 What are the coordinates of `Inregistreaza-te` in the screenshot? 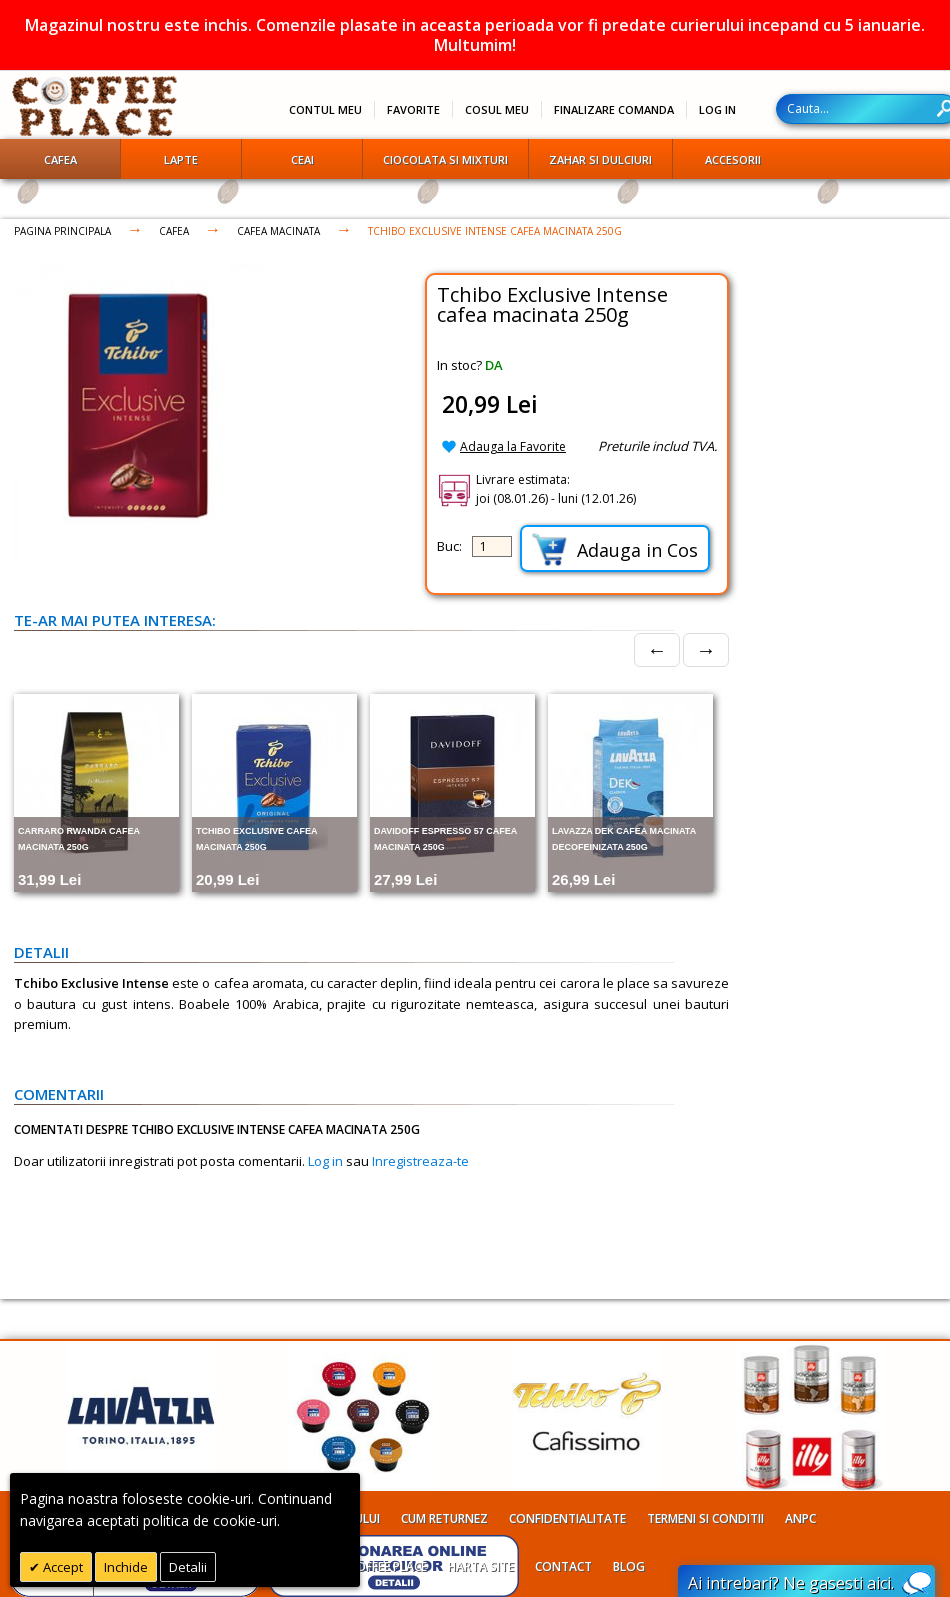 It's located at (420, 1161).